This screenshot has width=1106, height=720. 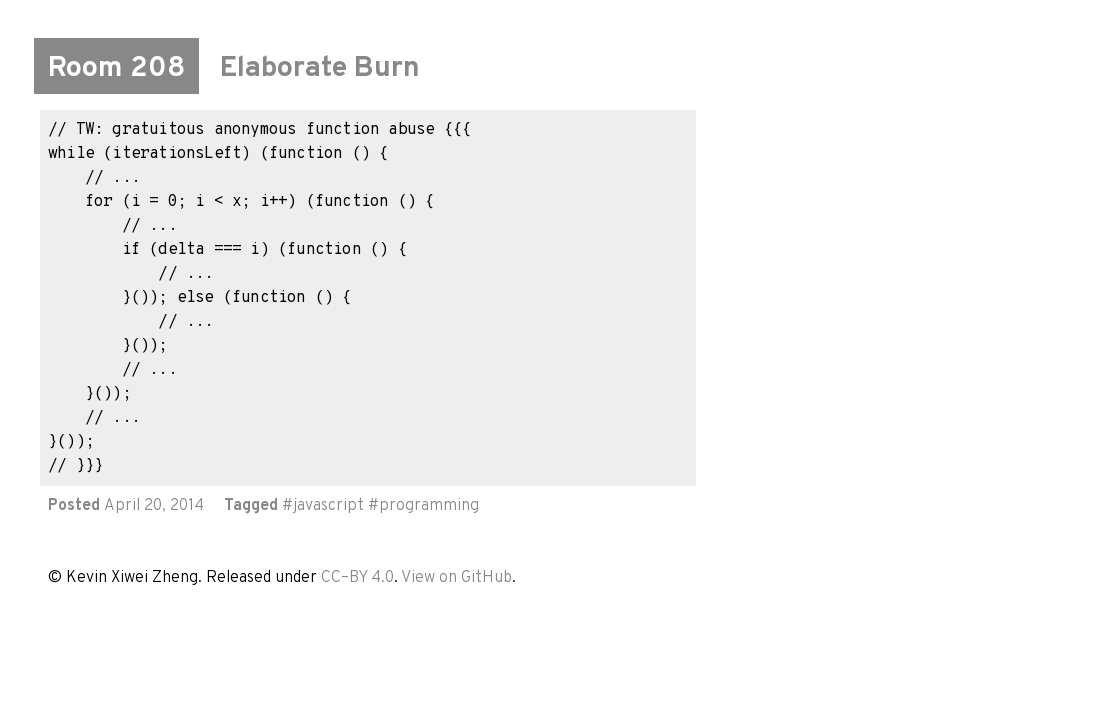 I want to click on Elaborate Burn, so click(x=320, y=69).